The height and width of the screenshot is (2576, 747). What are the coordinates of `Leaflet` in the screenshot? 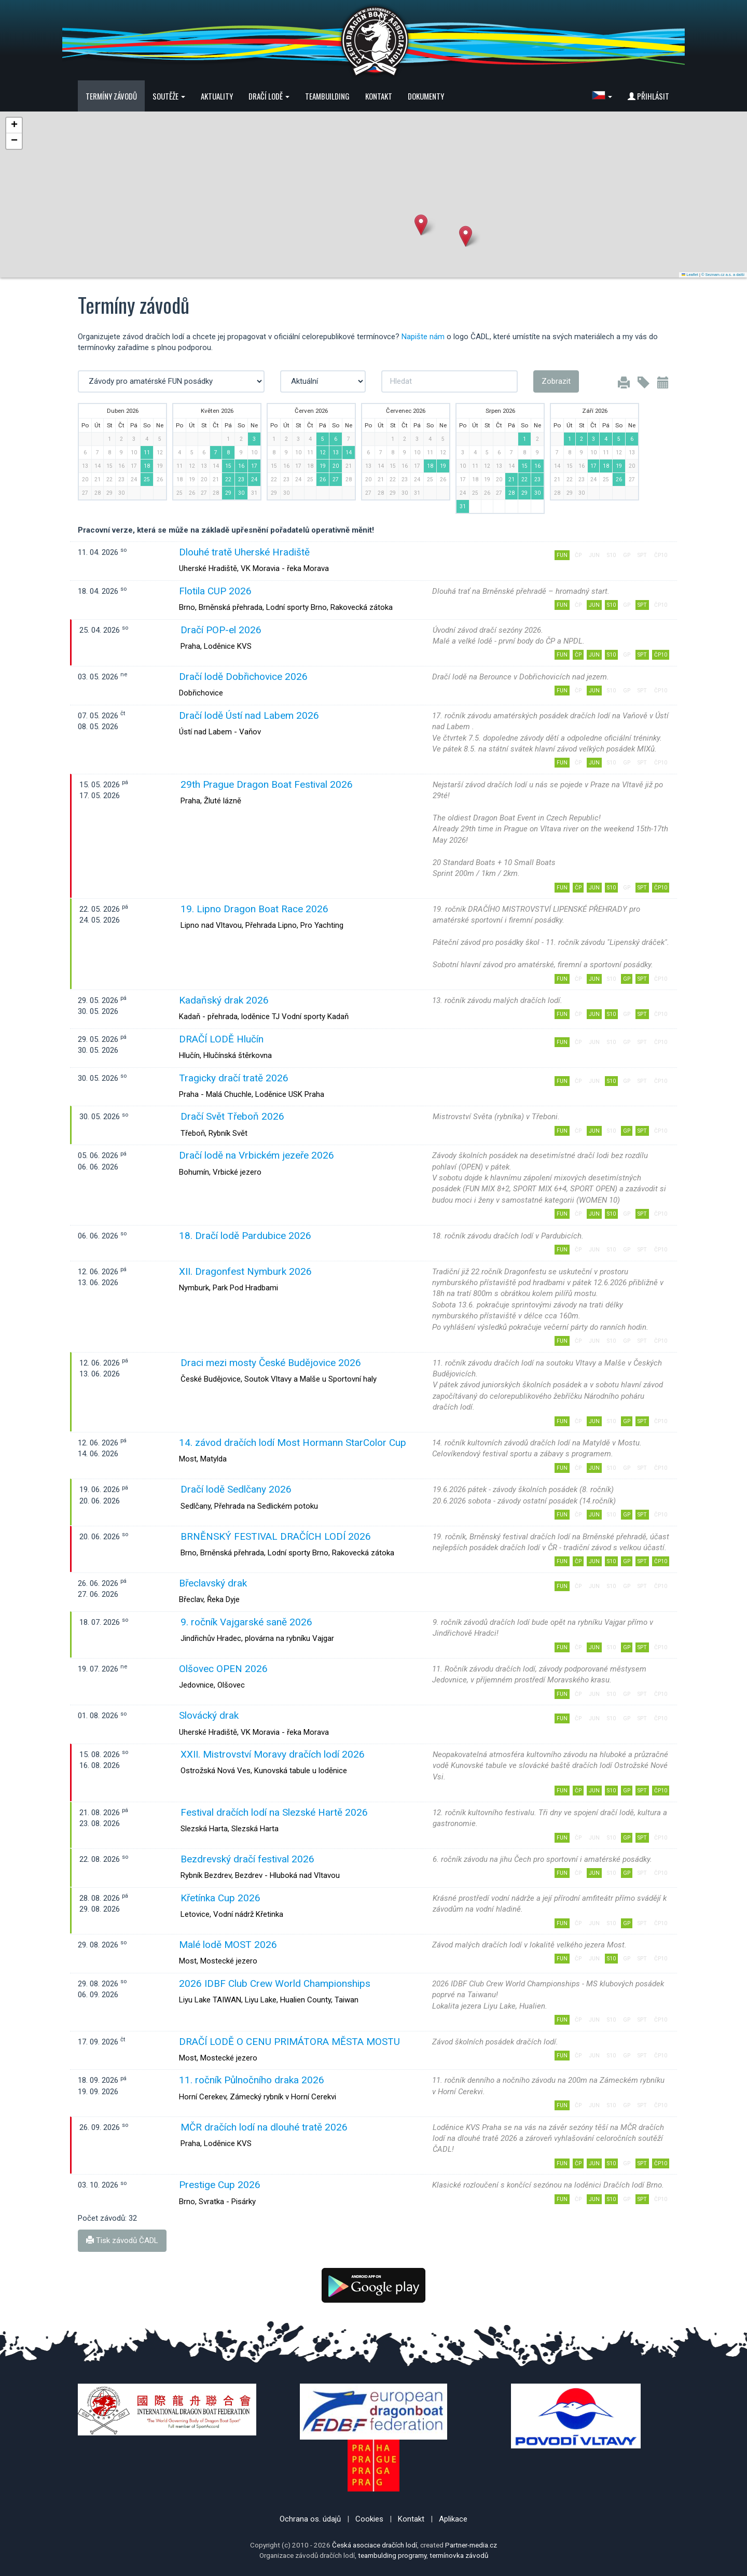 It's located at (690, 274).